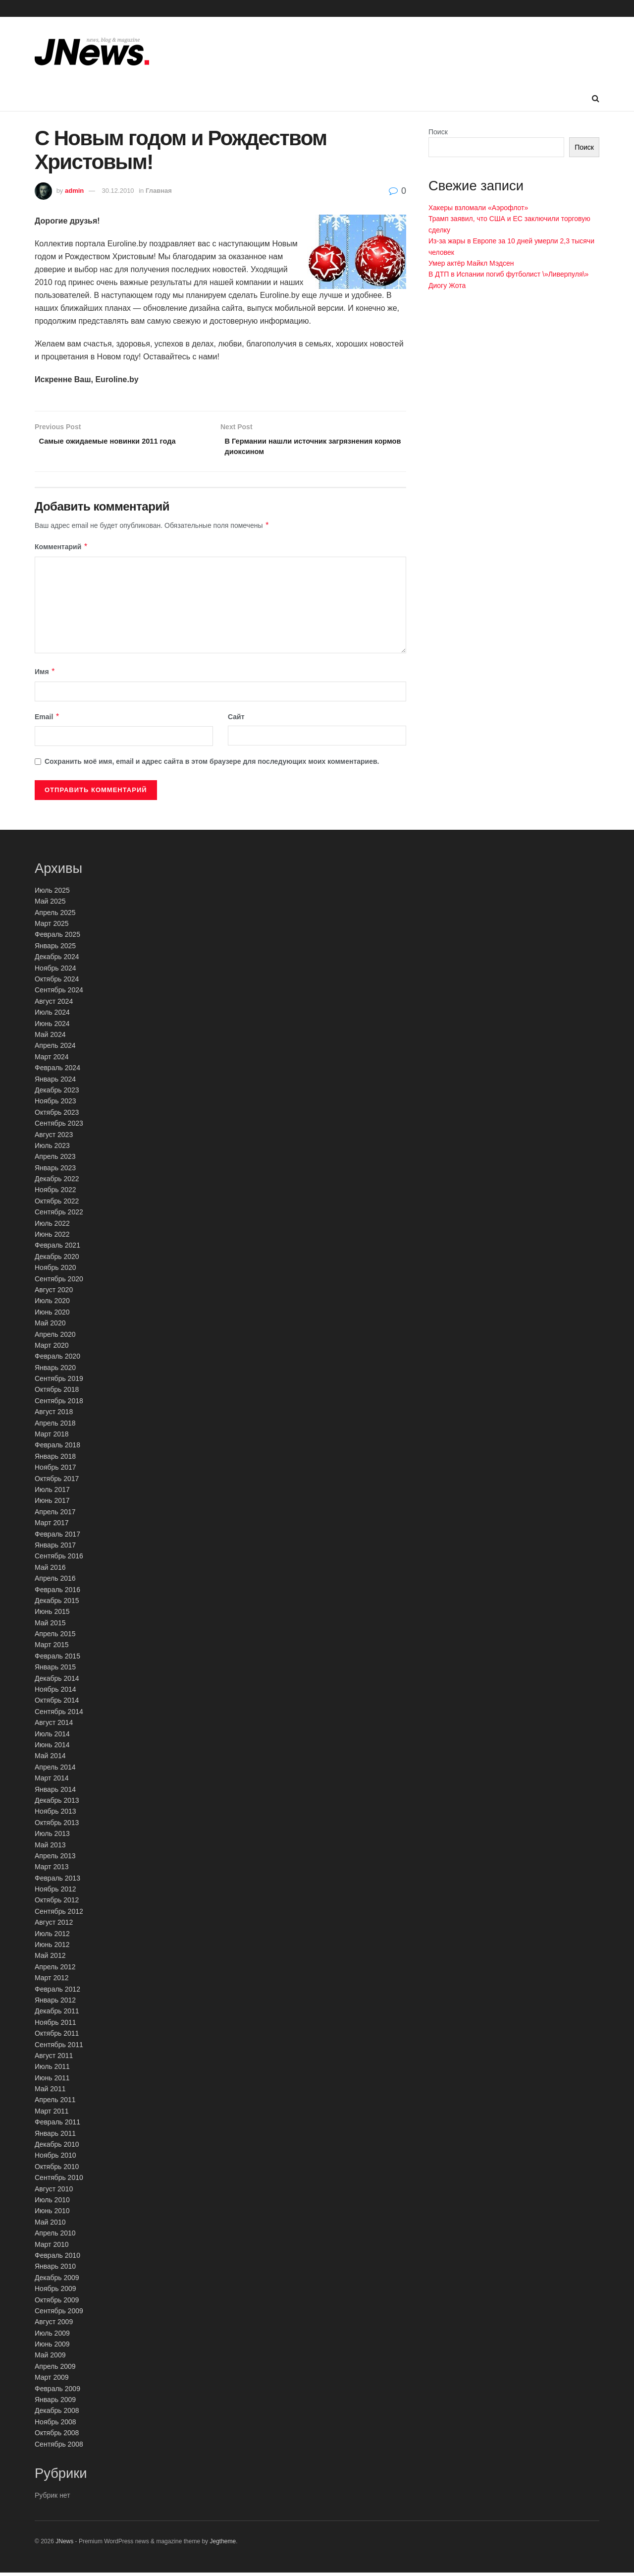 This screenshot has width=634, height=2576. I want to click on Ноябрь 2023, so click(55, 1104).